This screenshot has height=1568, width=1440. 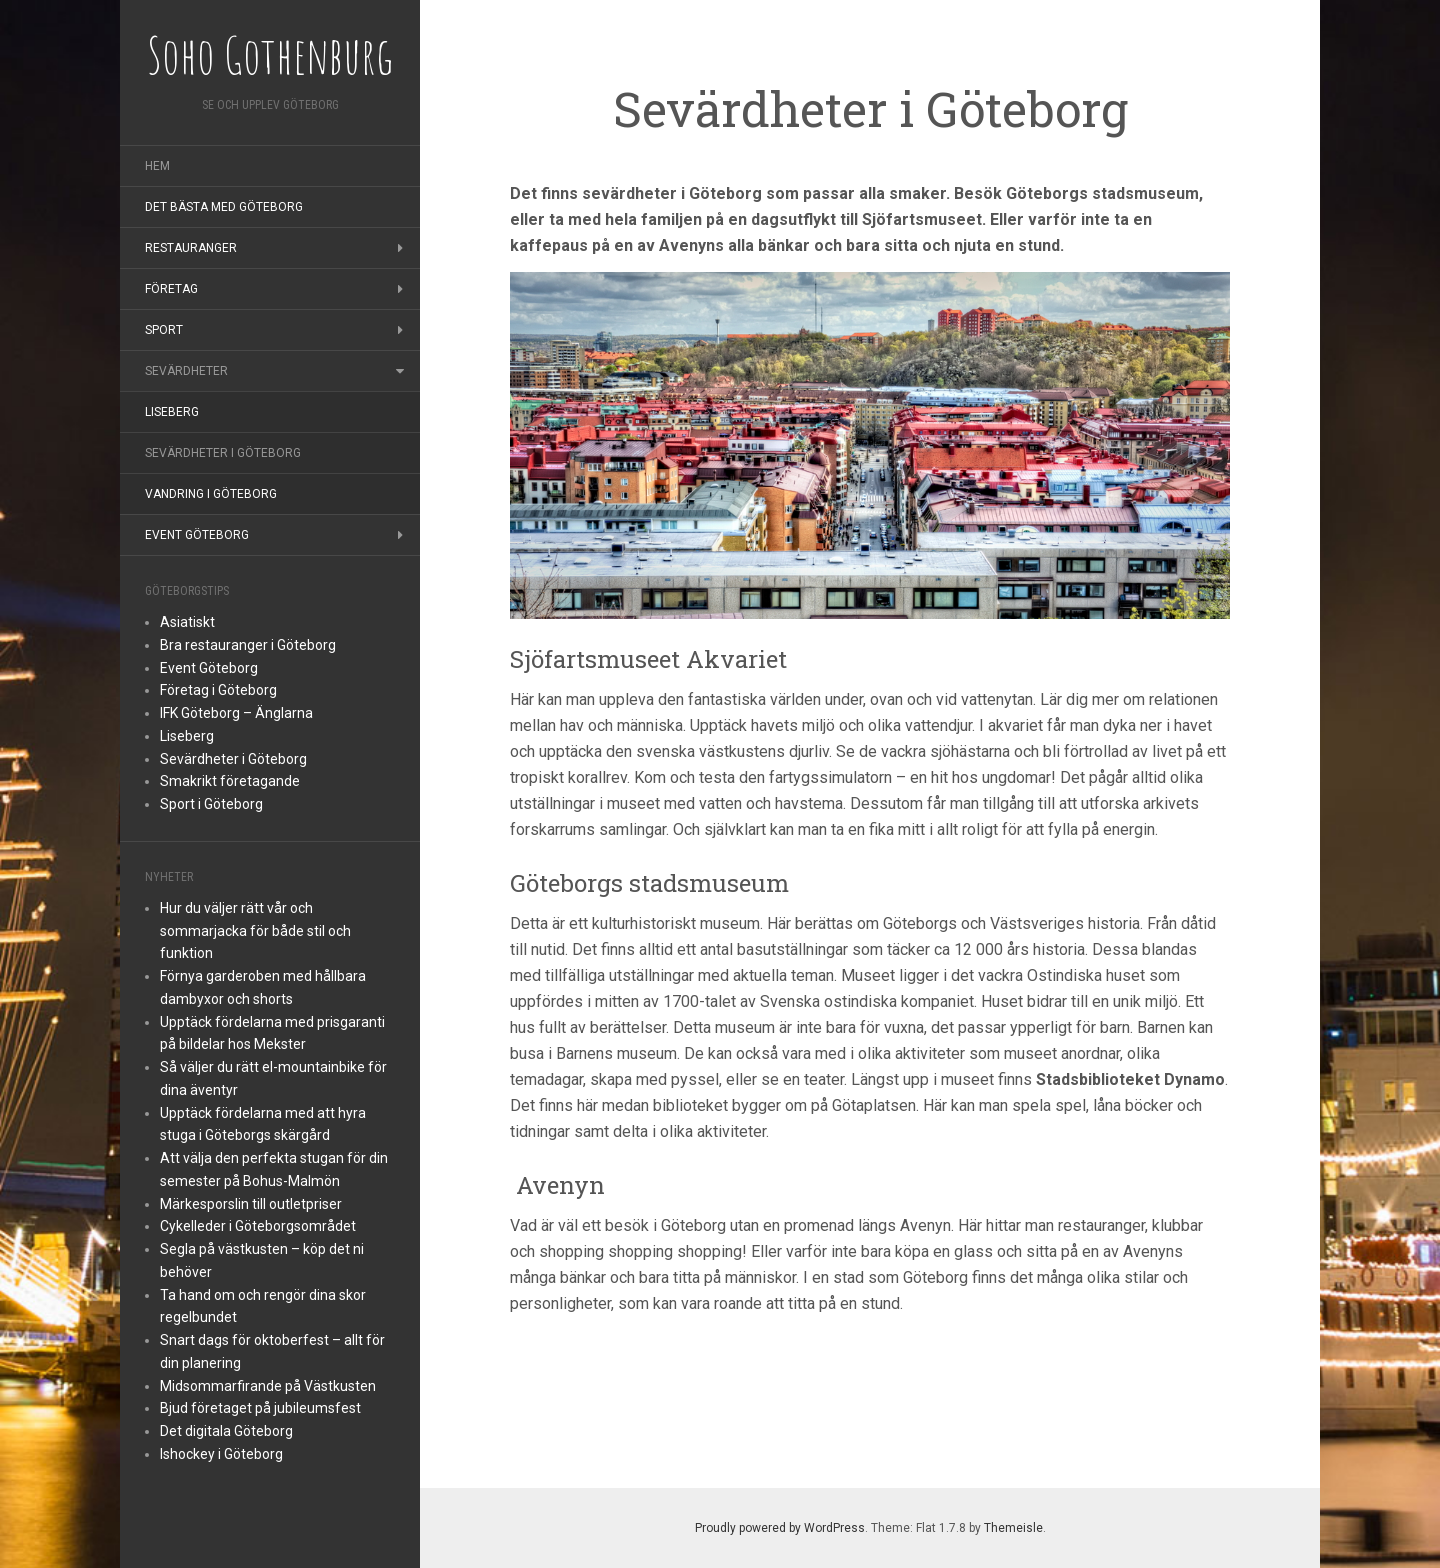 I want to click on Företag i Göteborg, so click(x=218, y=690).